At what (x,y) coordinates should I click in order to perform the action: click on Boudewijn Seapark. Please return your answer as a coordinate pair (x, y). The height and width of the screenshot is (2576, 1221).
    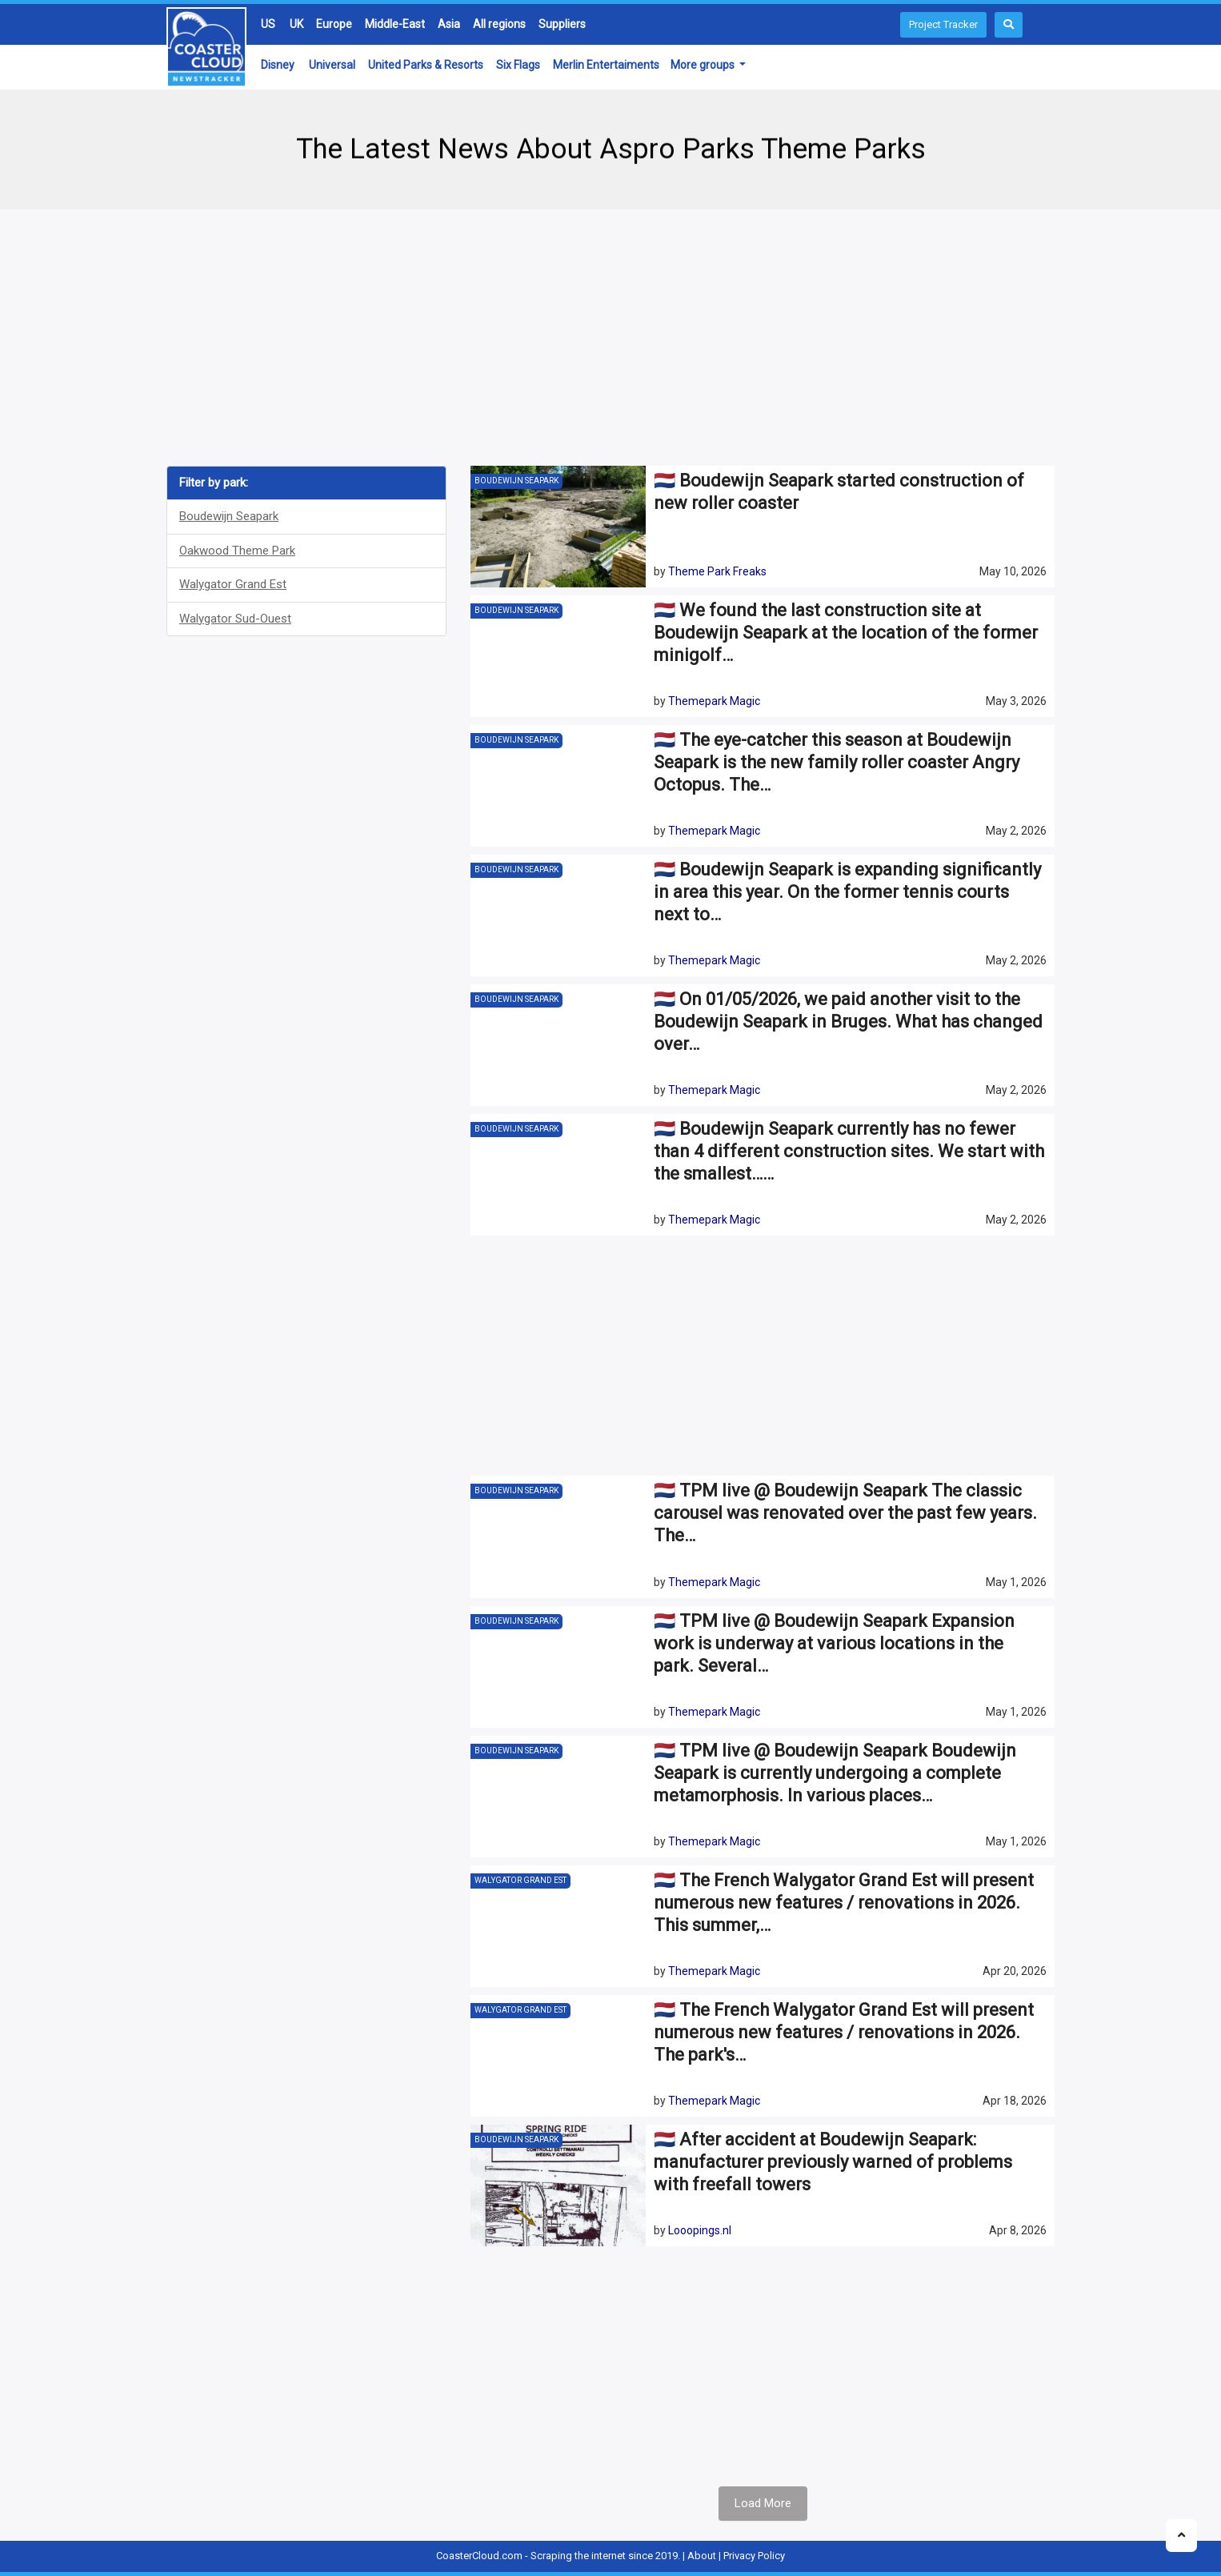
    Looking at the image, I should click on (228, 516).